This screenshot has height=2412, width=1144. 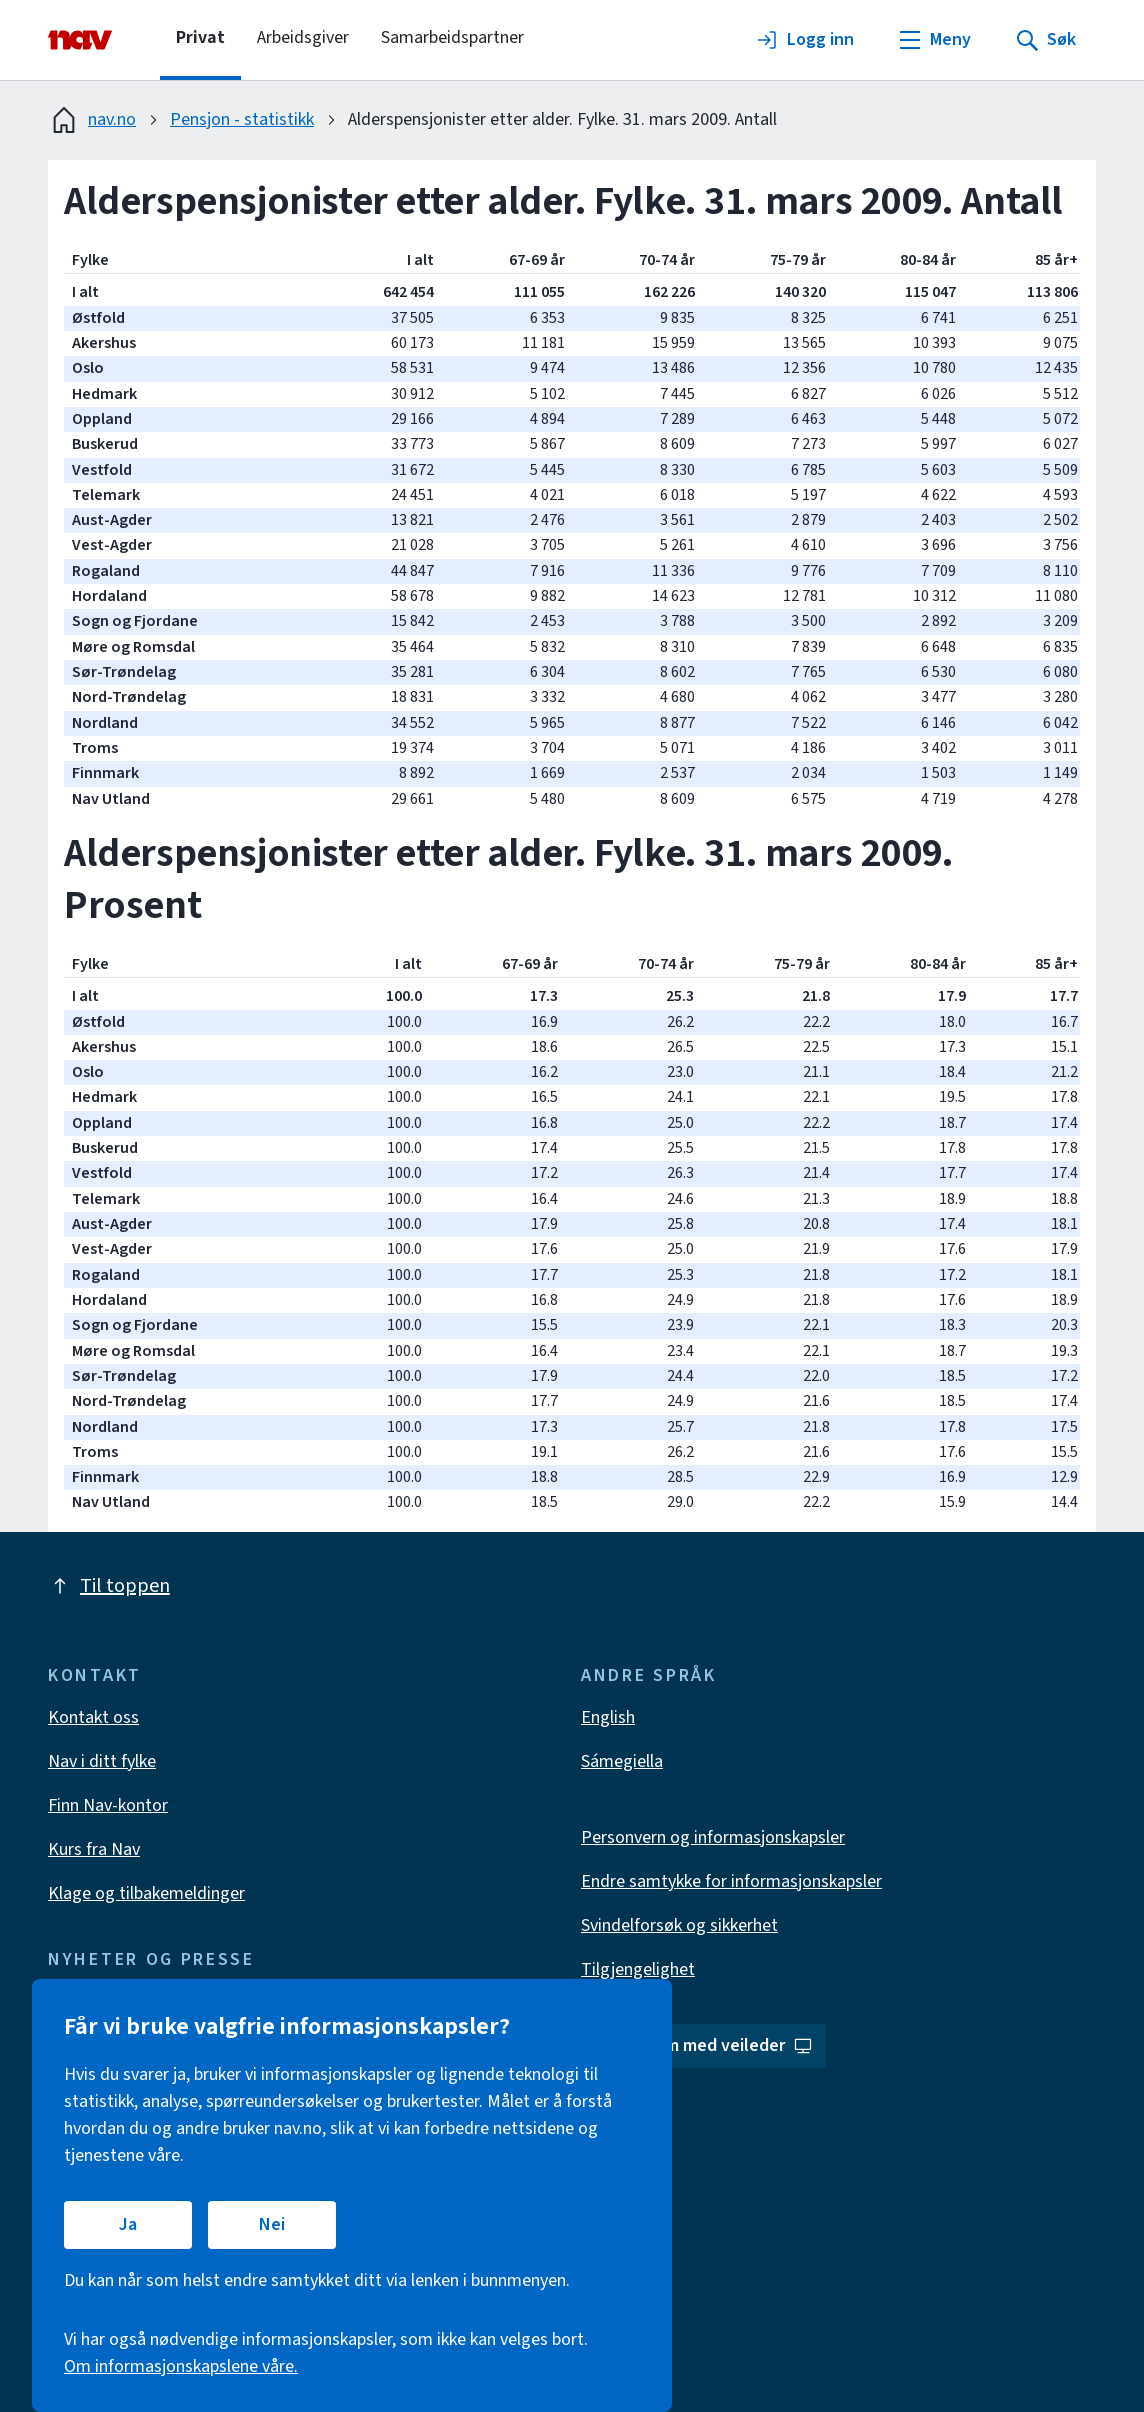 I want to click on Privat, so click(x=200, y=37).